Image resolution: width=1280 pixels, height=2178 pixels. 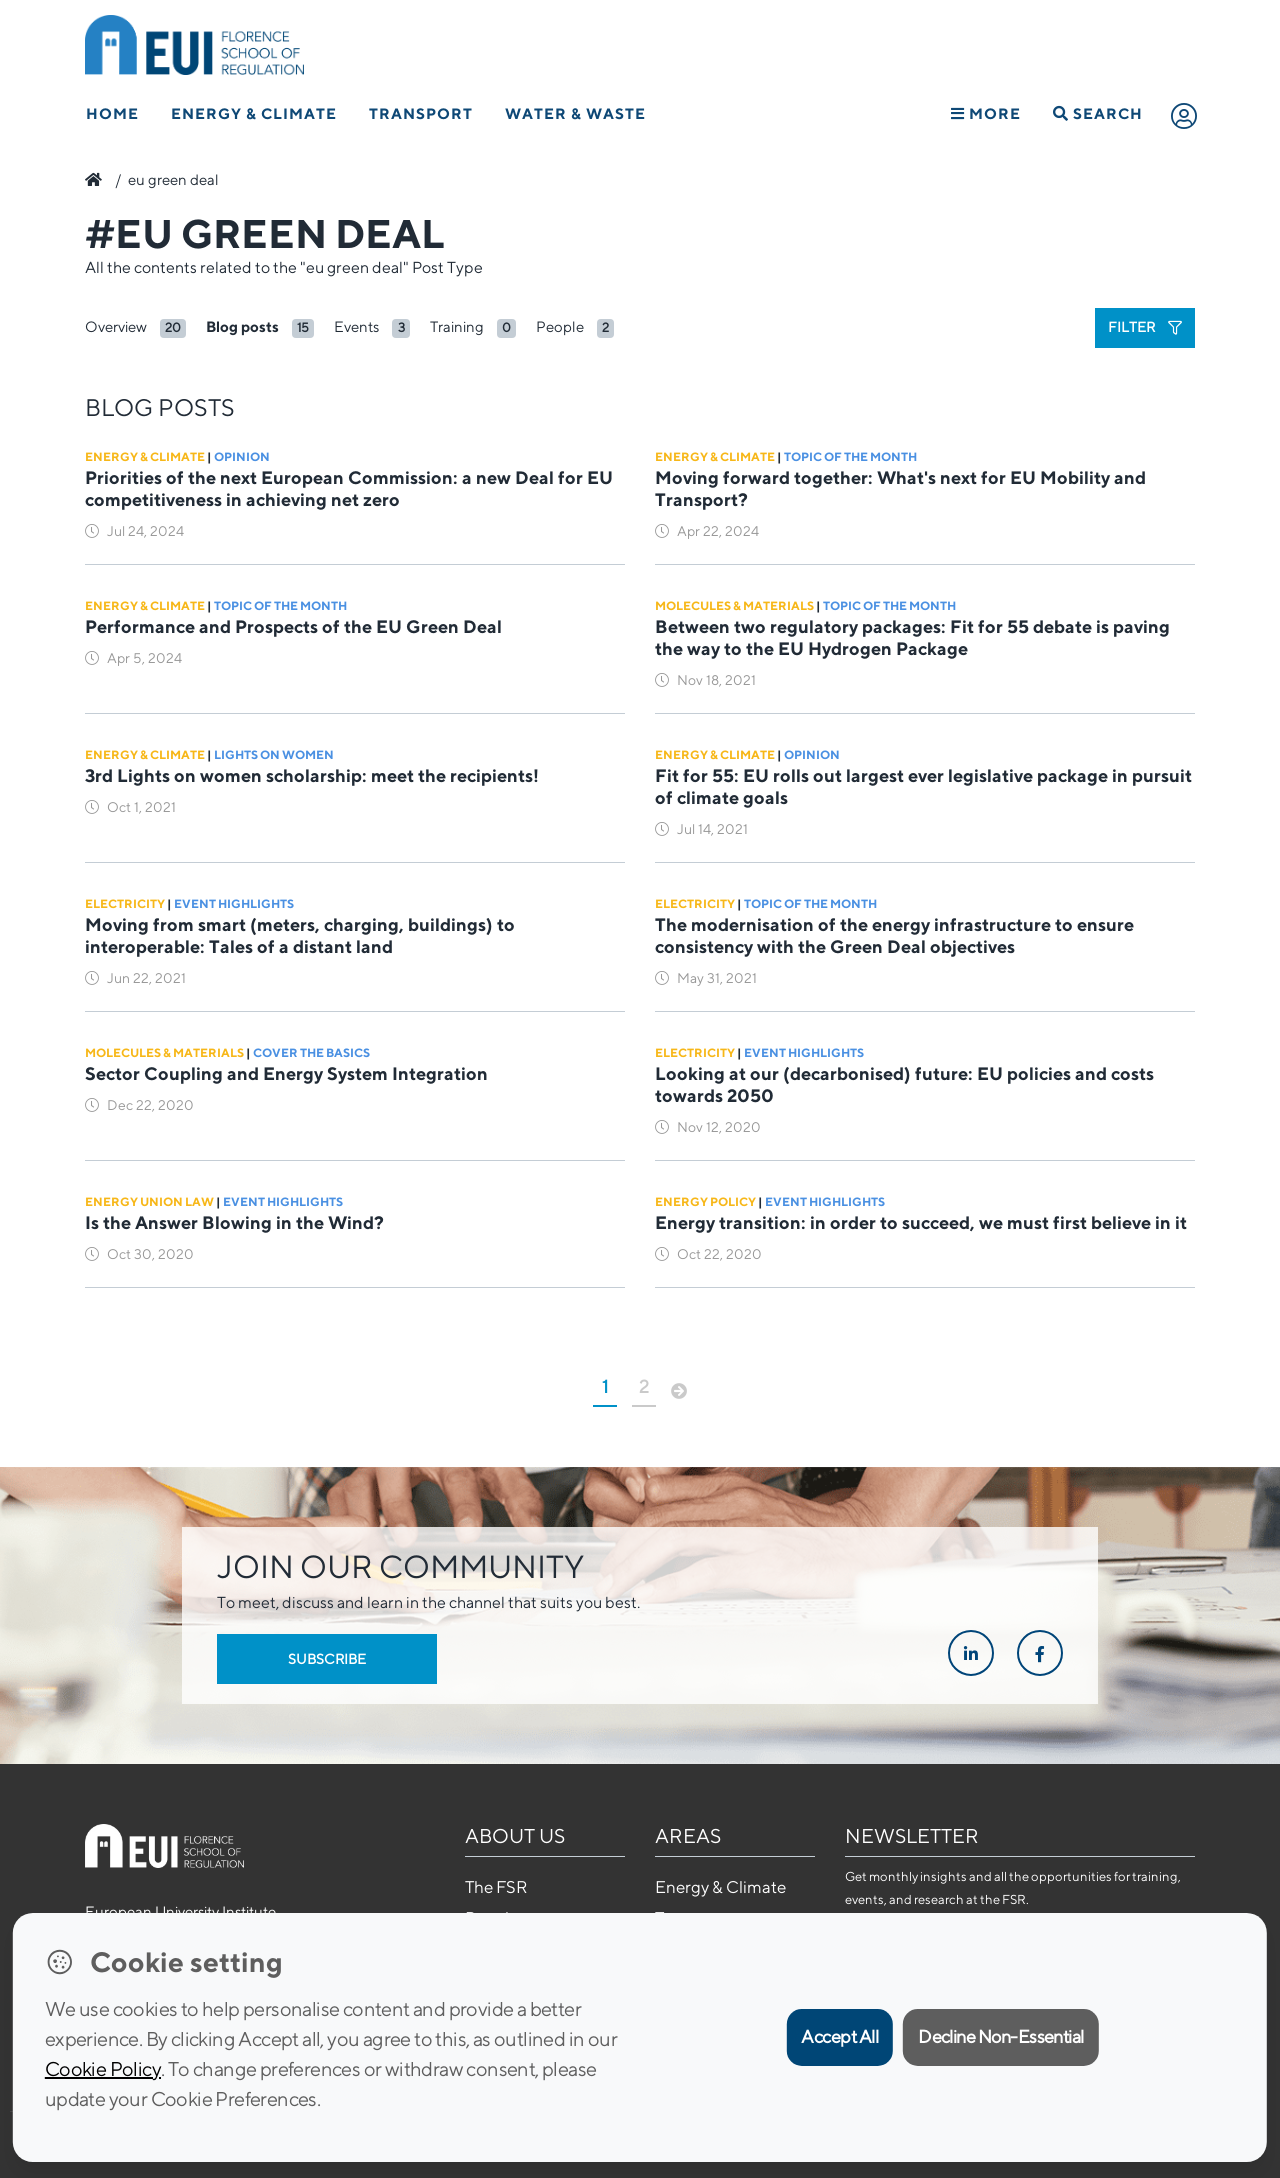 What do you see at coordinates (254, 113) in the screenshot?
I see `Energy & Climate` at bounding box center [254, 113].